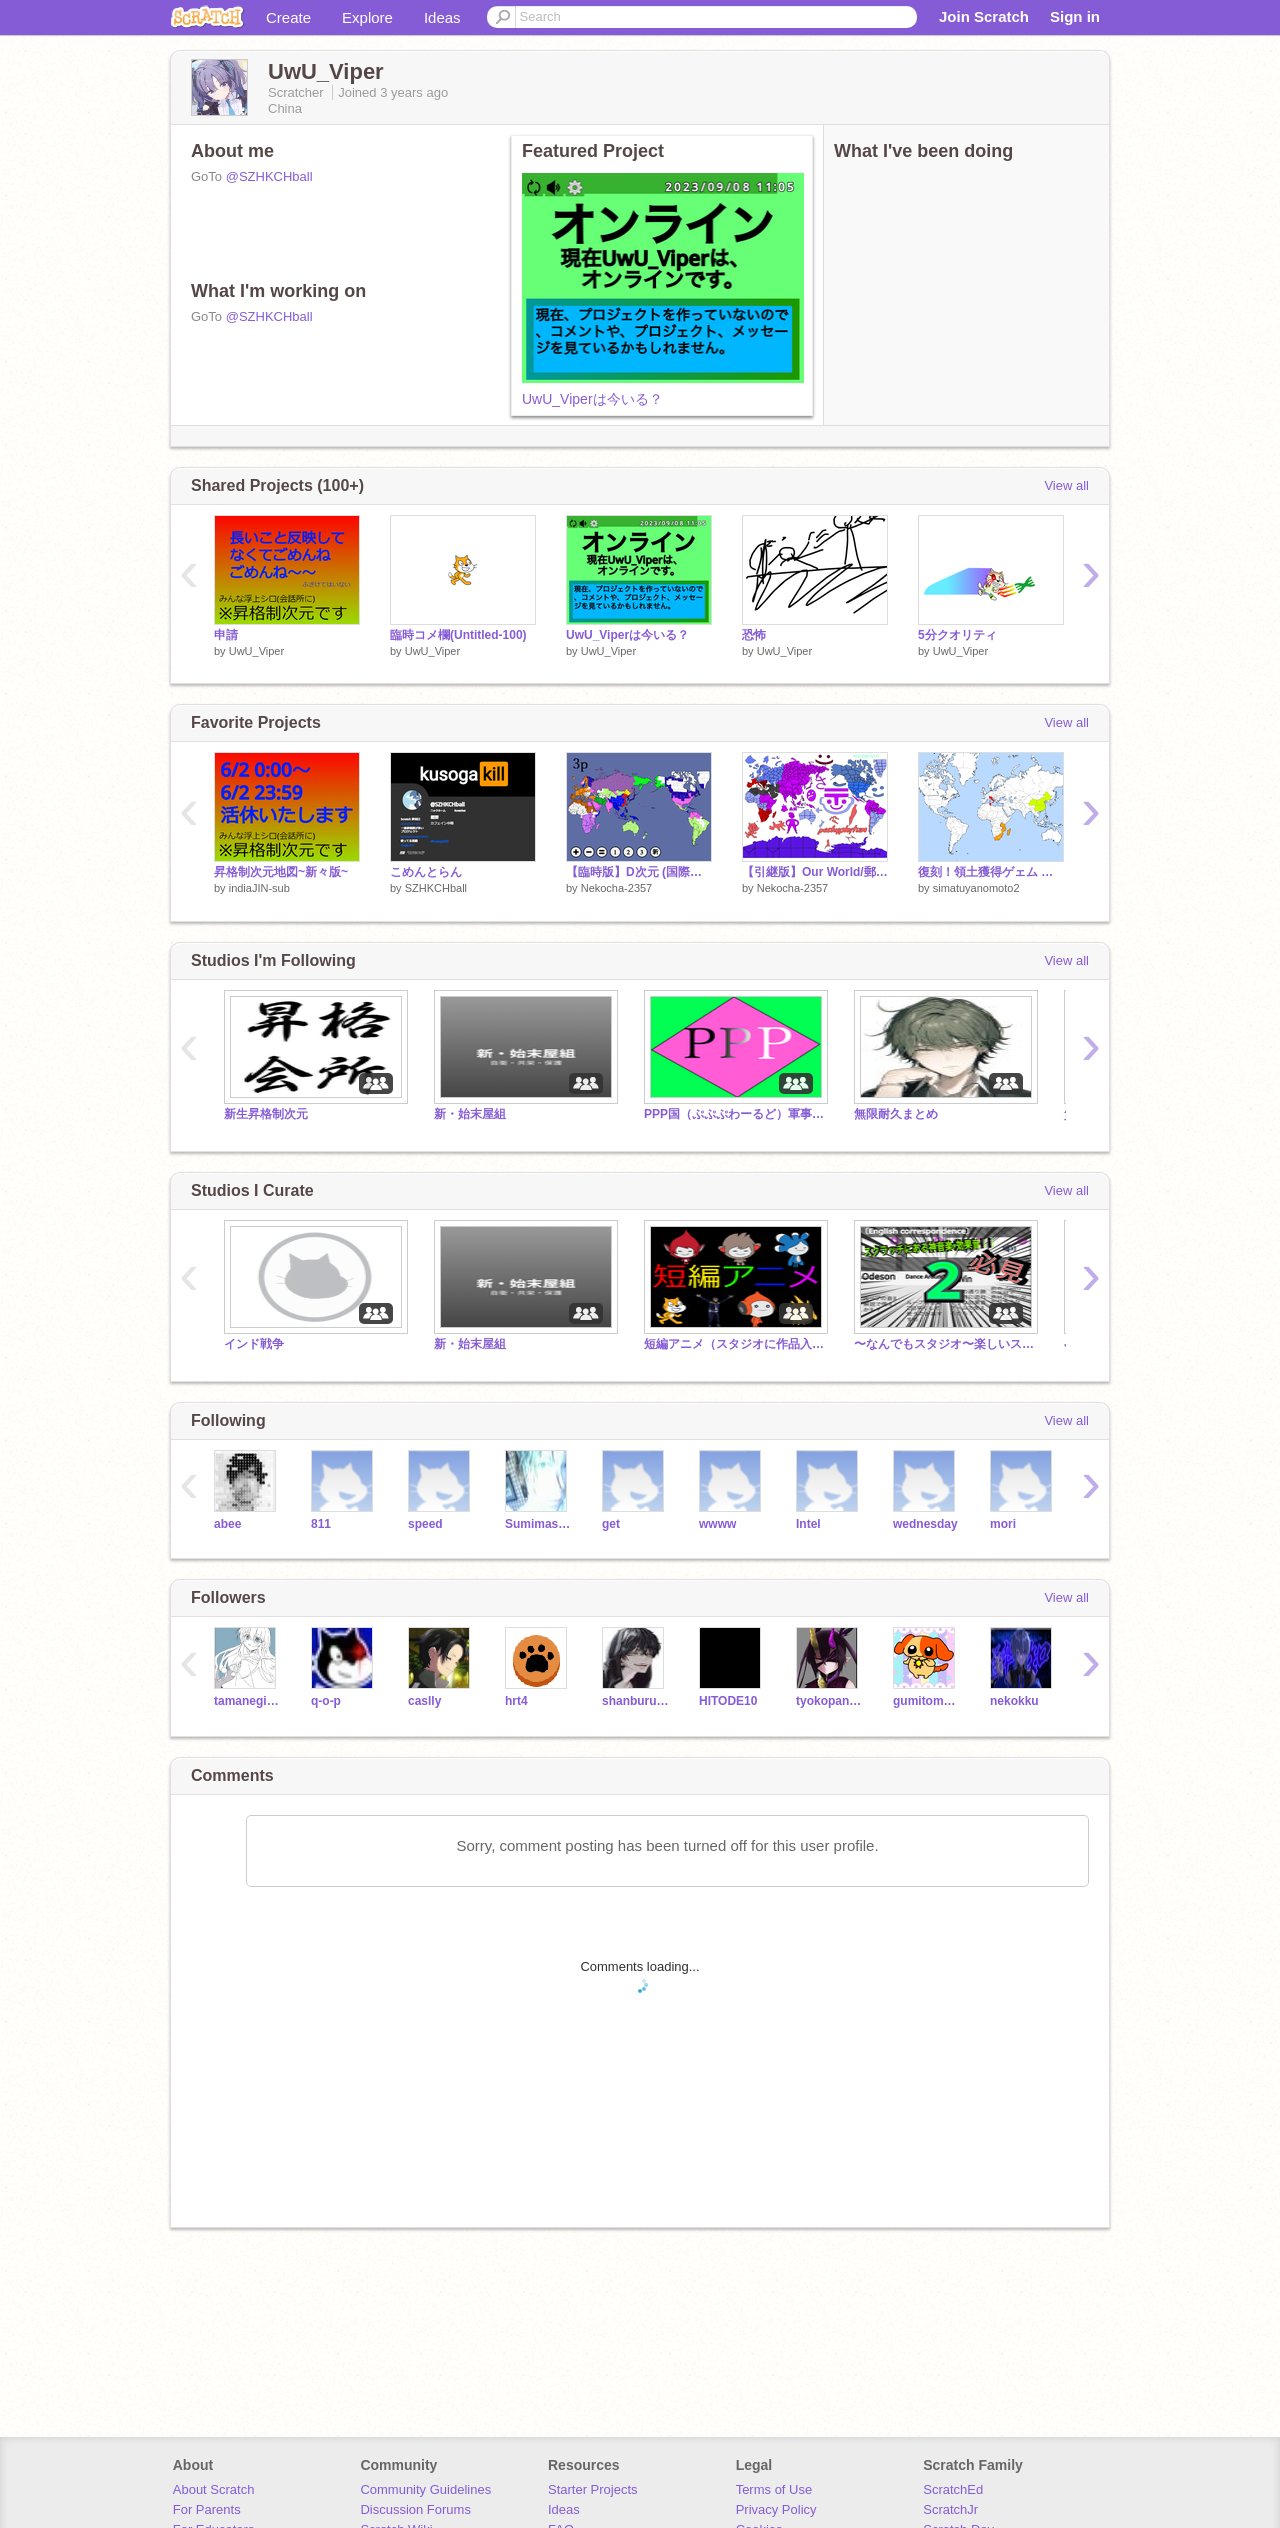 The height and width of the screenshot is (2528, 1280). What do you see at coordinates (425, 2489) in the screenshot?
I see `Community Guidelines` at bounding box center [425, 2489].